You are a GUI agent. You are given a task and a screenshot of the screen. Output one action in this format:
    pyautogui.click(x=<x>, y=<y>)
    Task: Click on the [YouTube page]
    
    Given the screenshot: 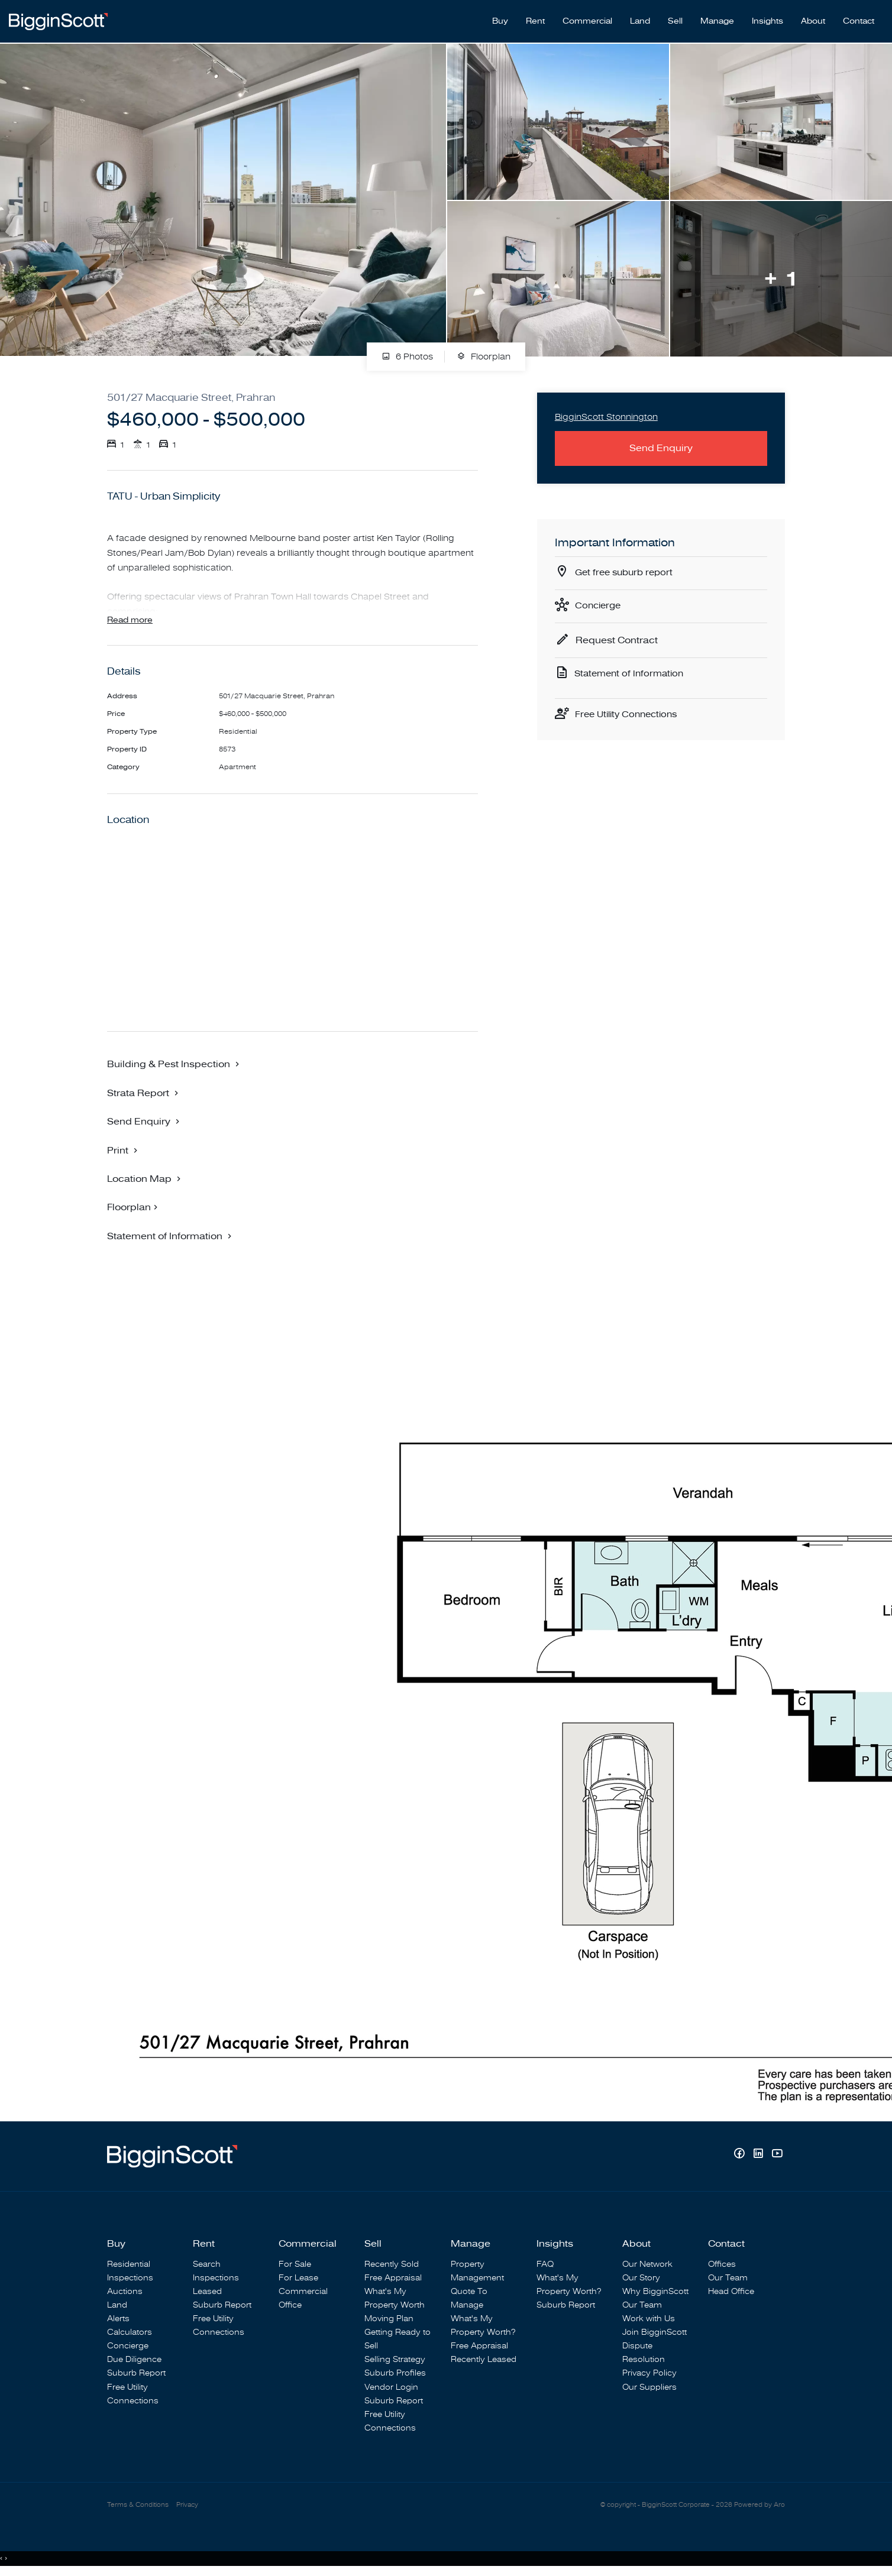 What is the action you would take?
    pyautogui.click(x=777, y=2155)
    